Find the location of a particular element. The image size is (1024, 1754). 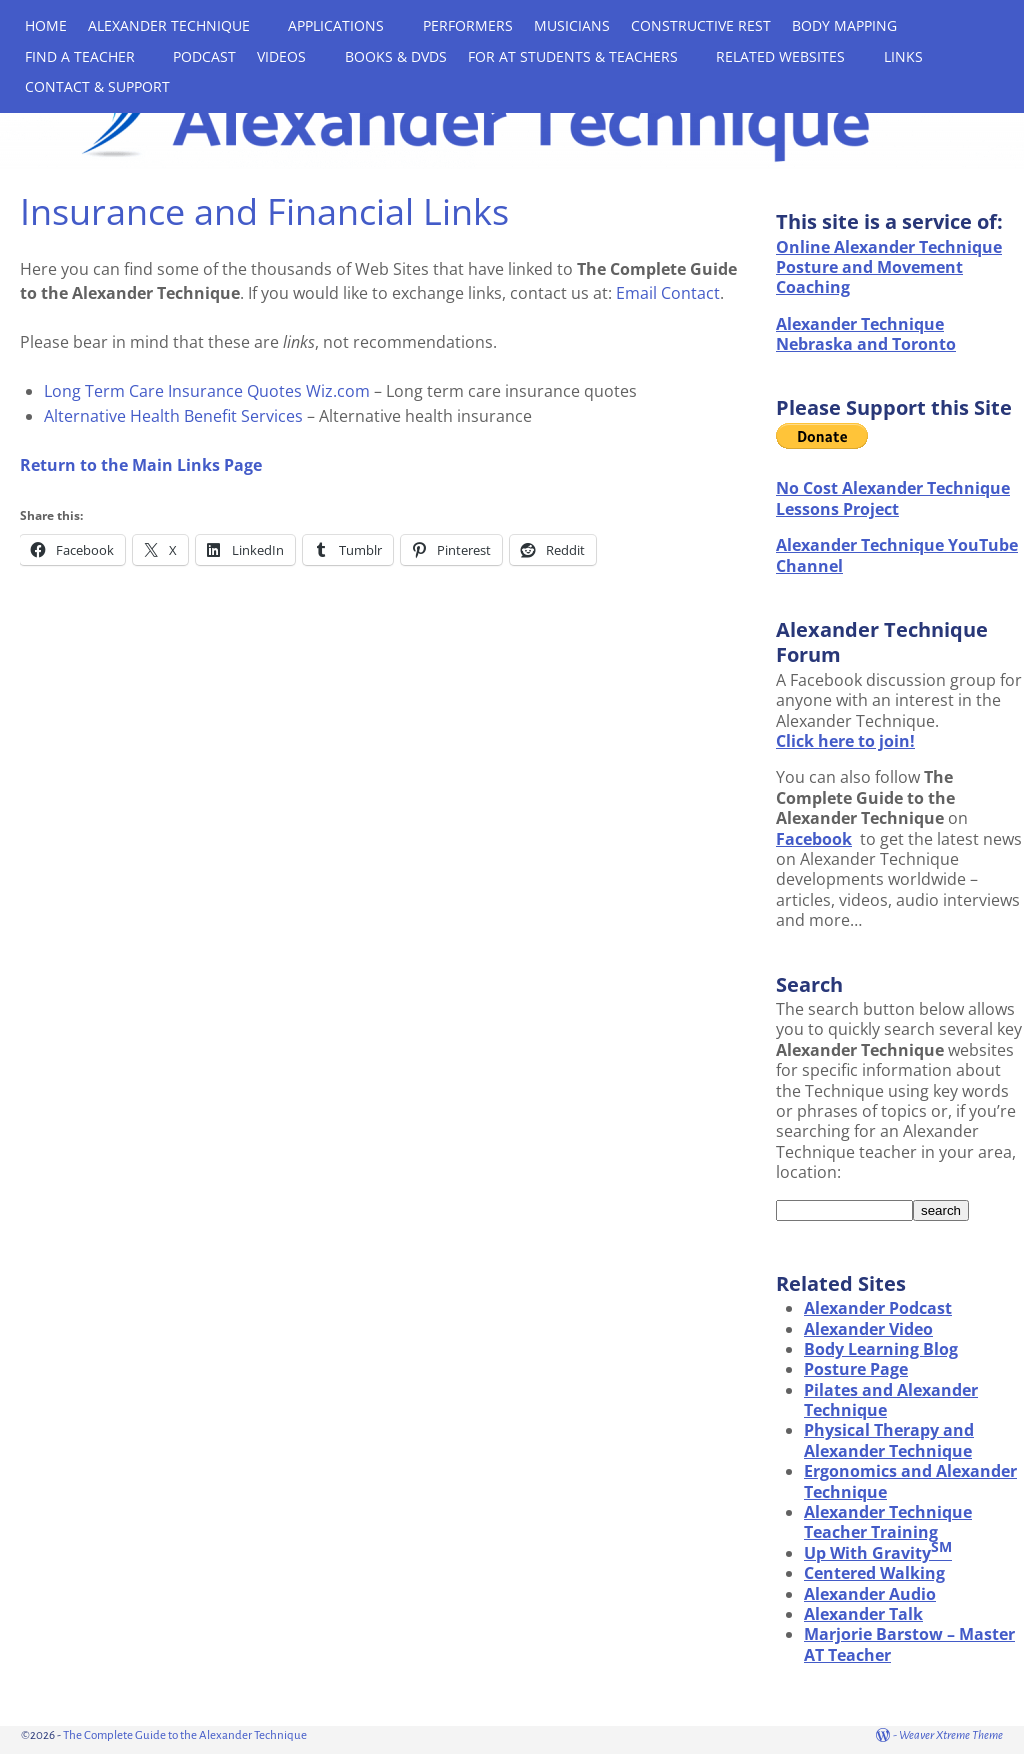

CONTACT & SUPPORT is located at coordinates (97, 86).